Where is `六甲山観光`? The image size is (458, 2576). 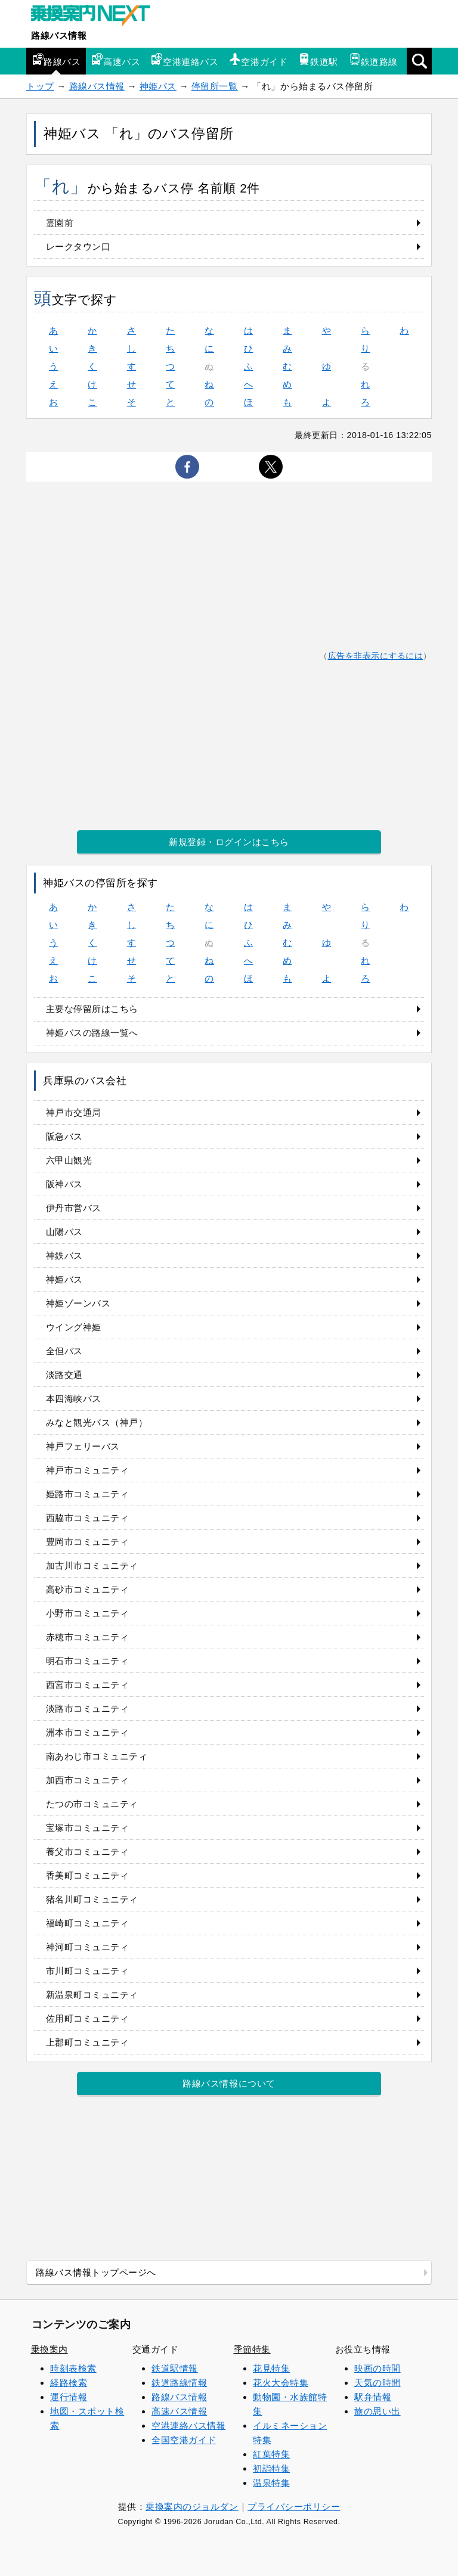
六甲山観光 is located at coordinates (69, 1160).